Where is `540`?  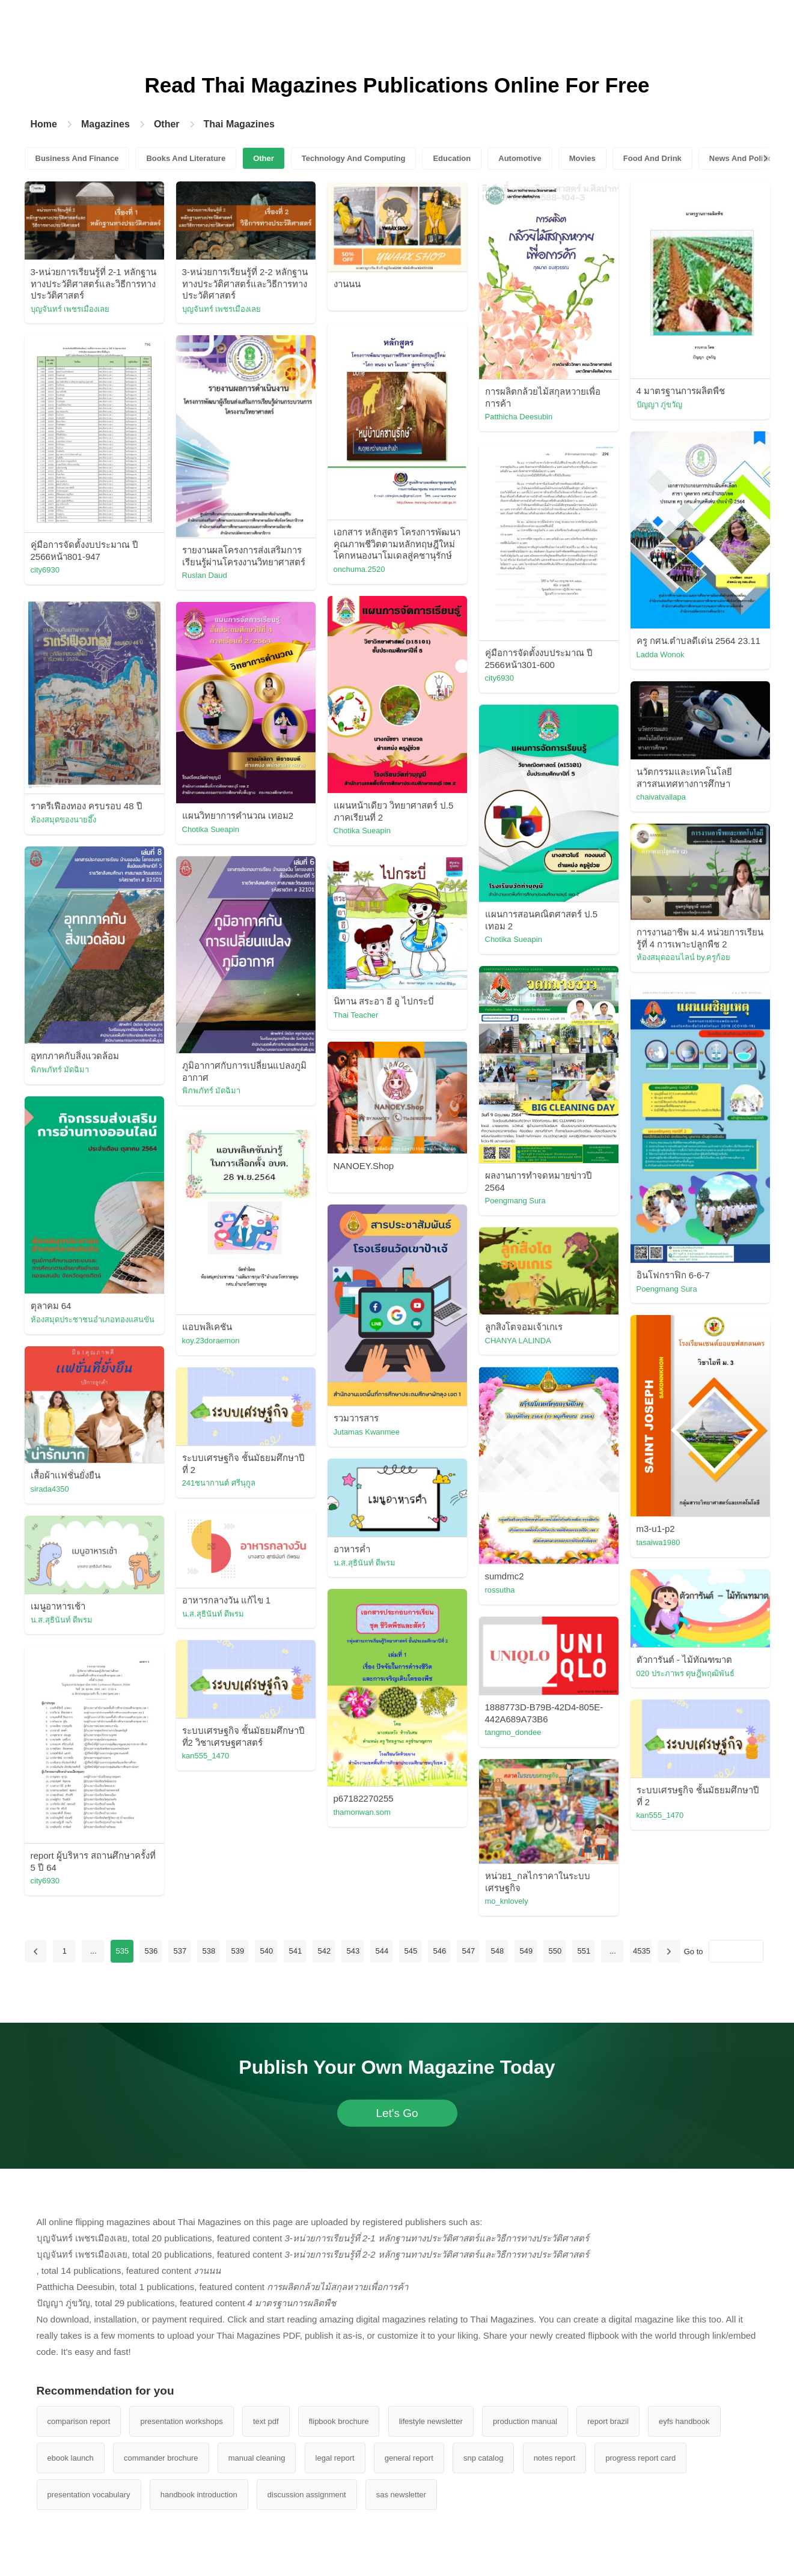 540 is located at coordinates (266, 1950).